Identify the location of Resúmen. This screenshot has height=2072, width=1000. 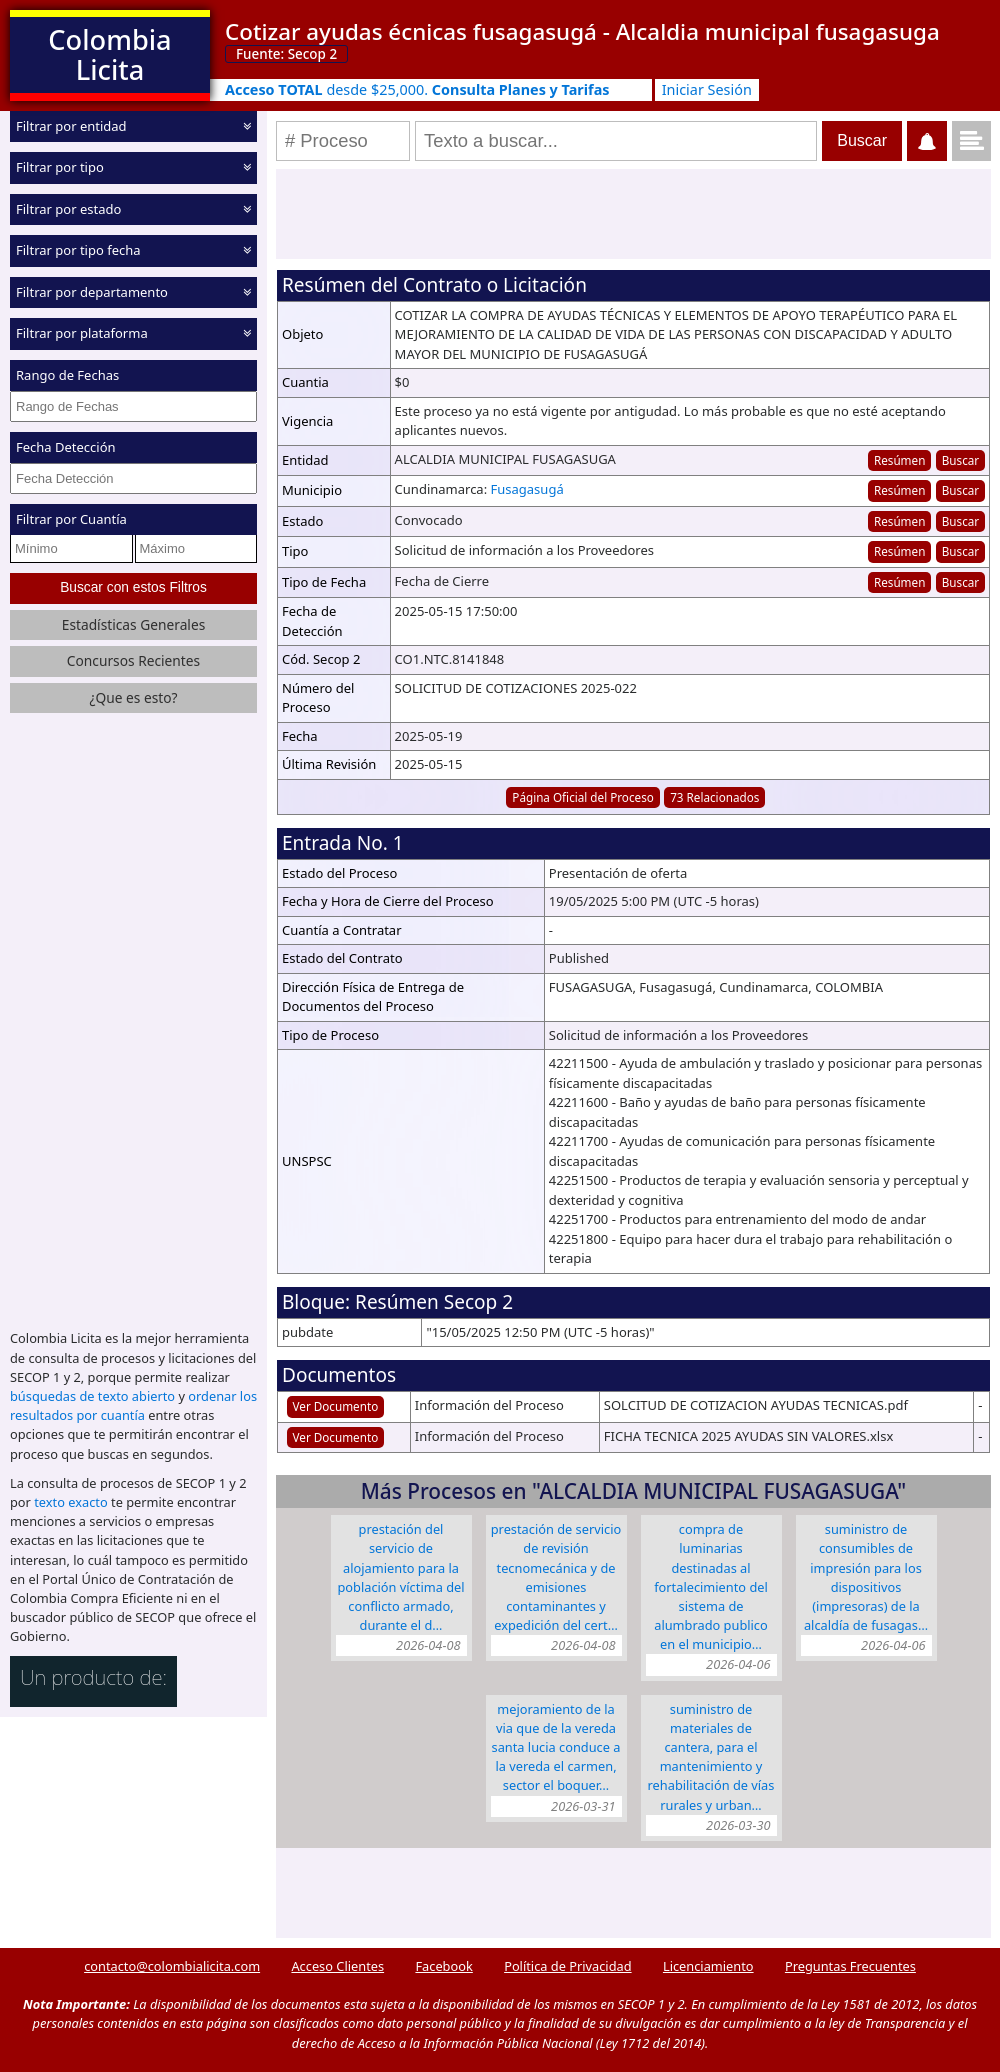
(899, 460).